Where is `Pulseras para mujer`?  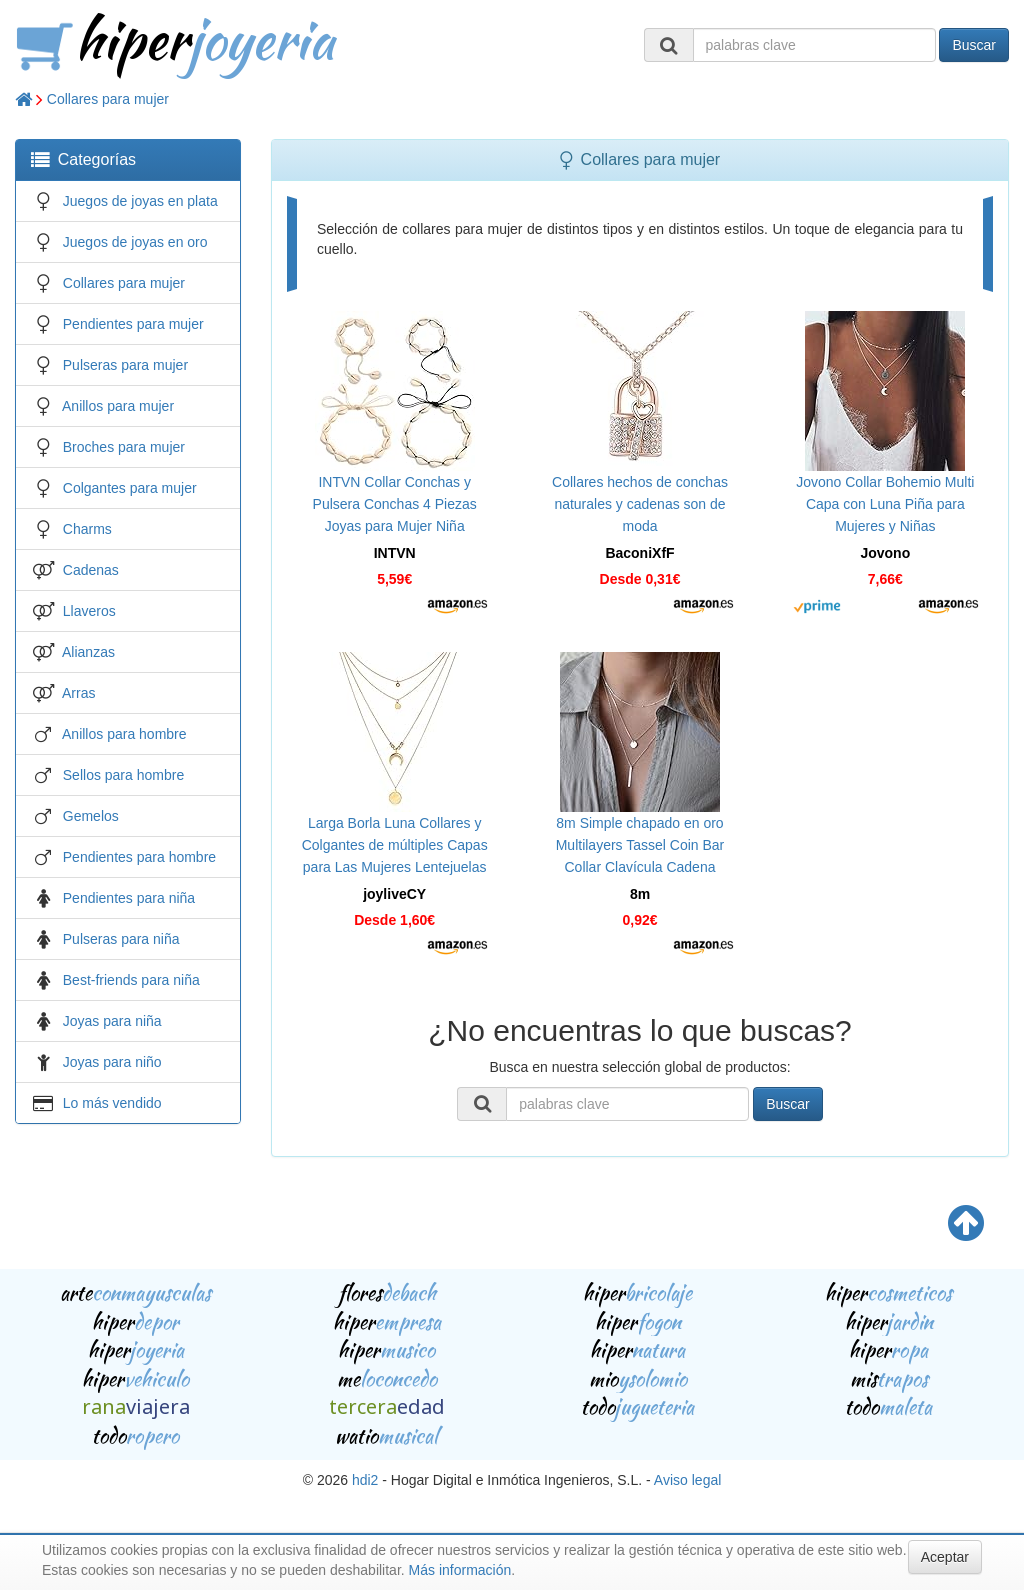 Pulseras para mujer is located at coordinates (125, 365).